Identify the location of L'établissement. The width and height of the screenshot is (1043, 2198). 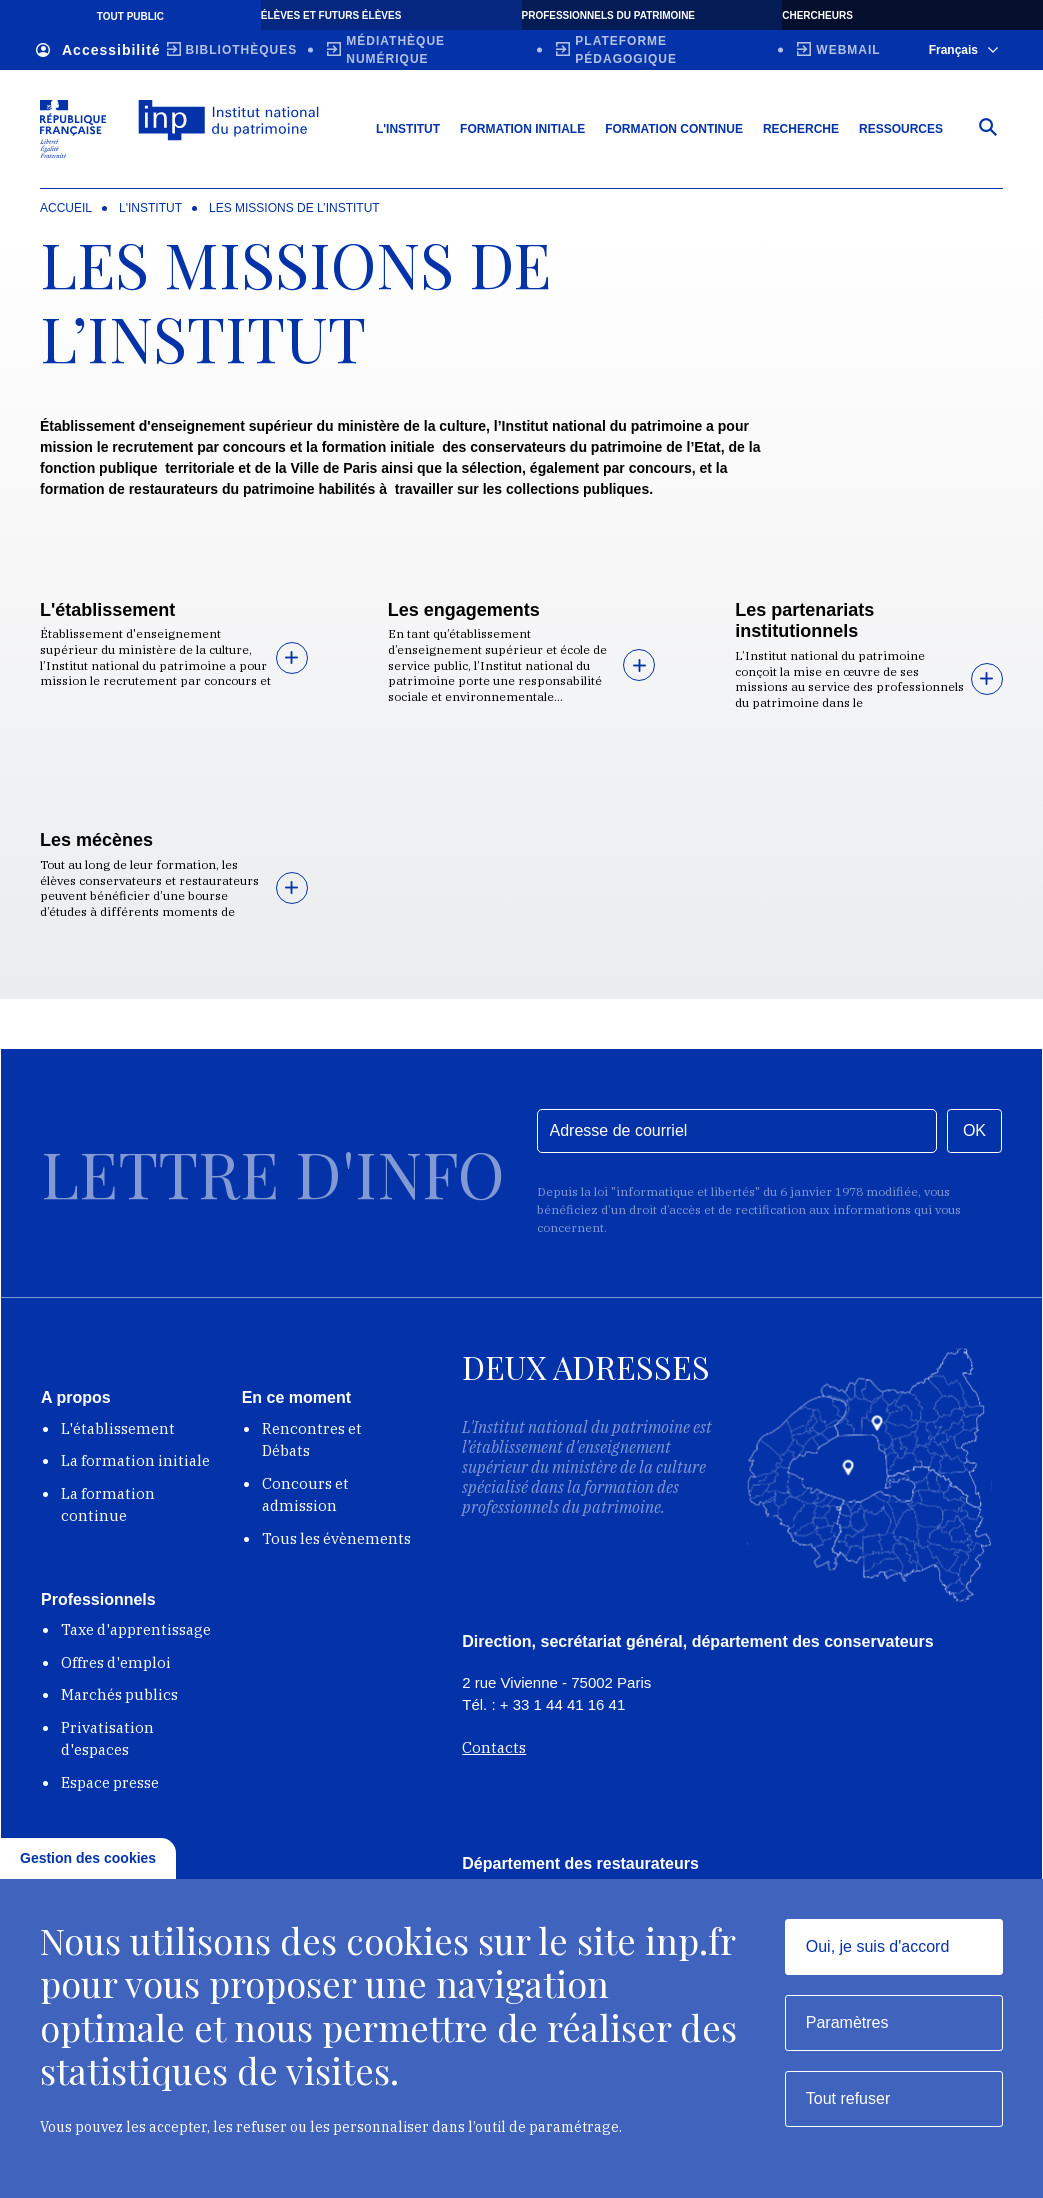
(107, 610).